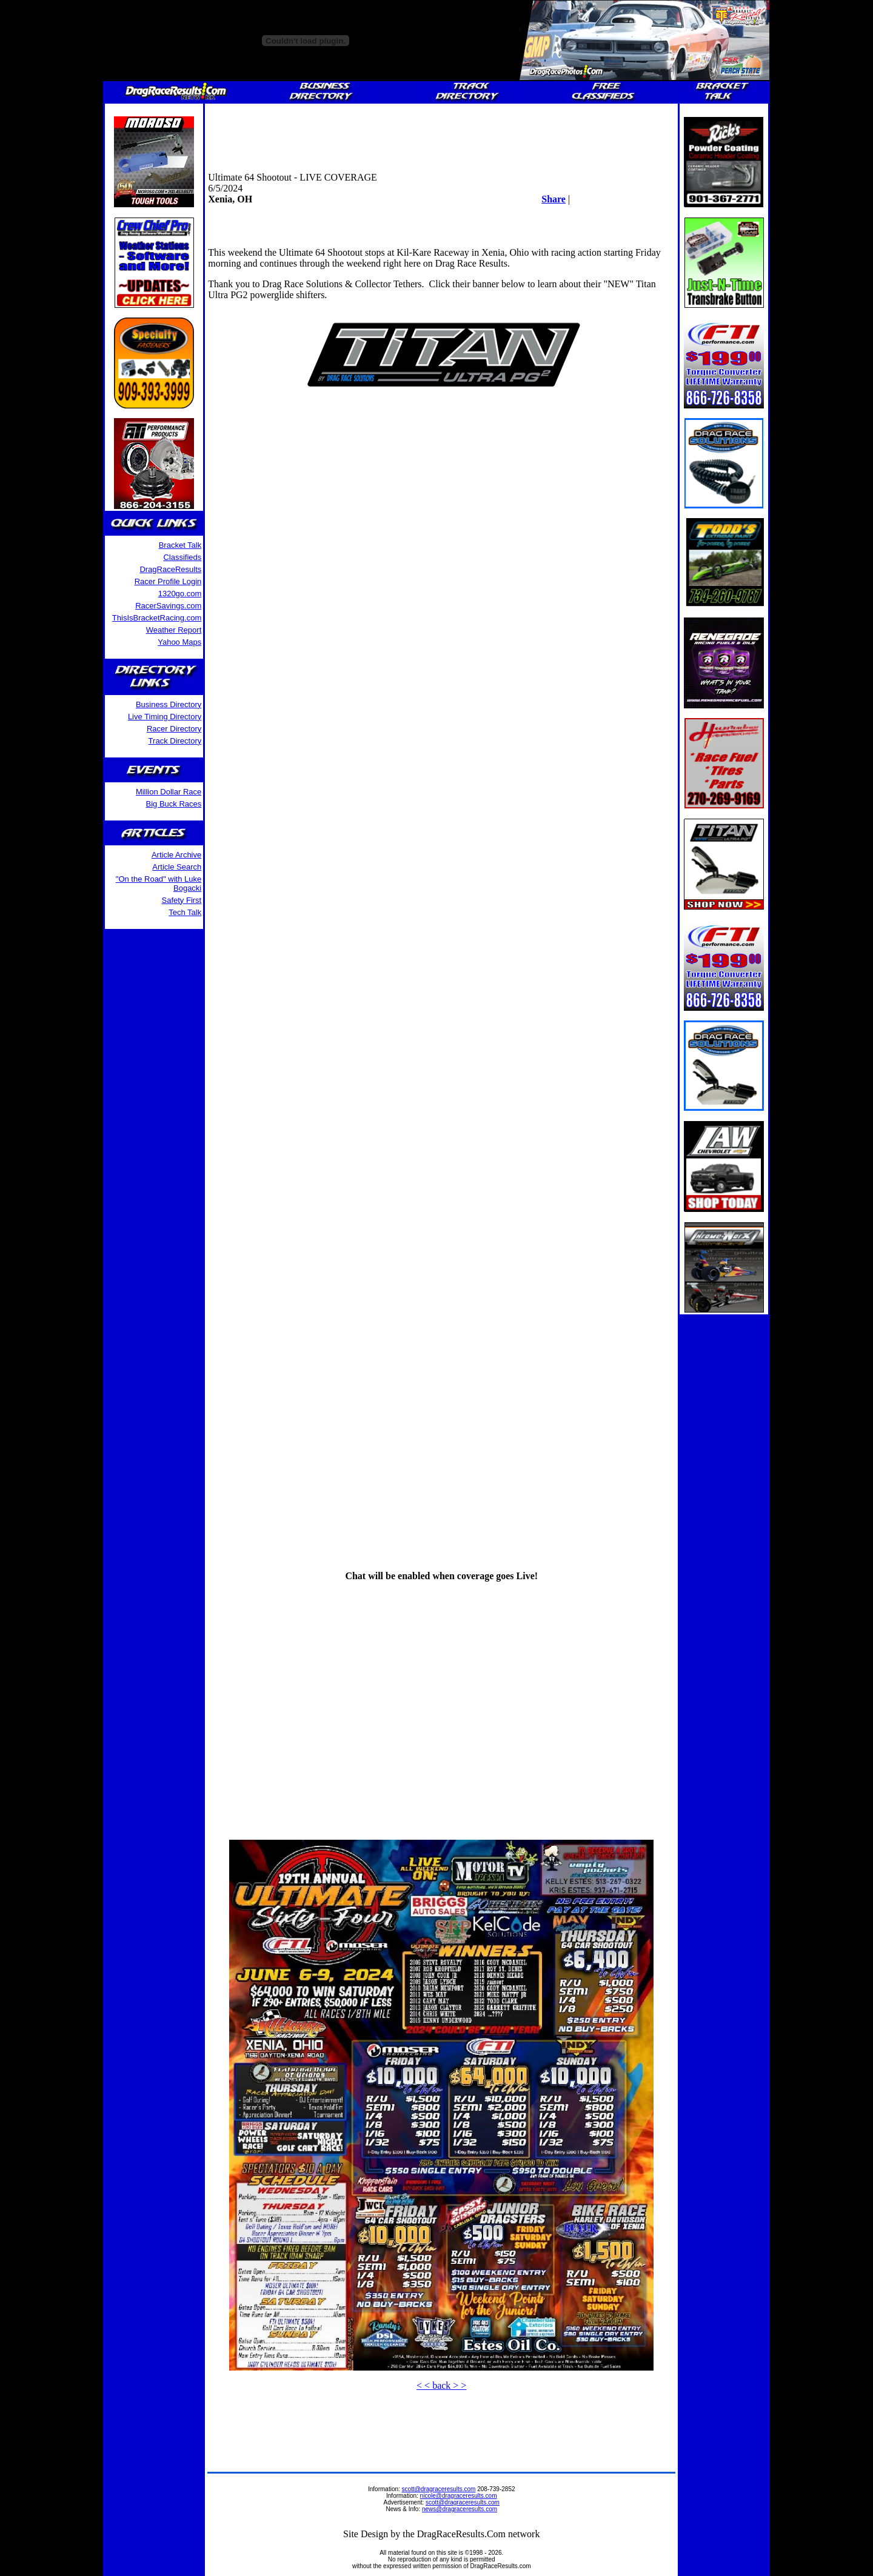 This screenshot has height=2576, width=873. What do you see at coordinates (168, 704) in the screenshot?
I see `Business Directory` at bounding box center [168, 704].